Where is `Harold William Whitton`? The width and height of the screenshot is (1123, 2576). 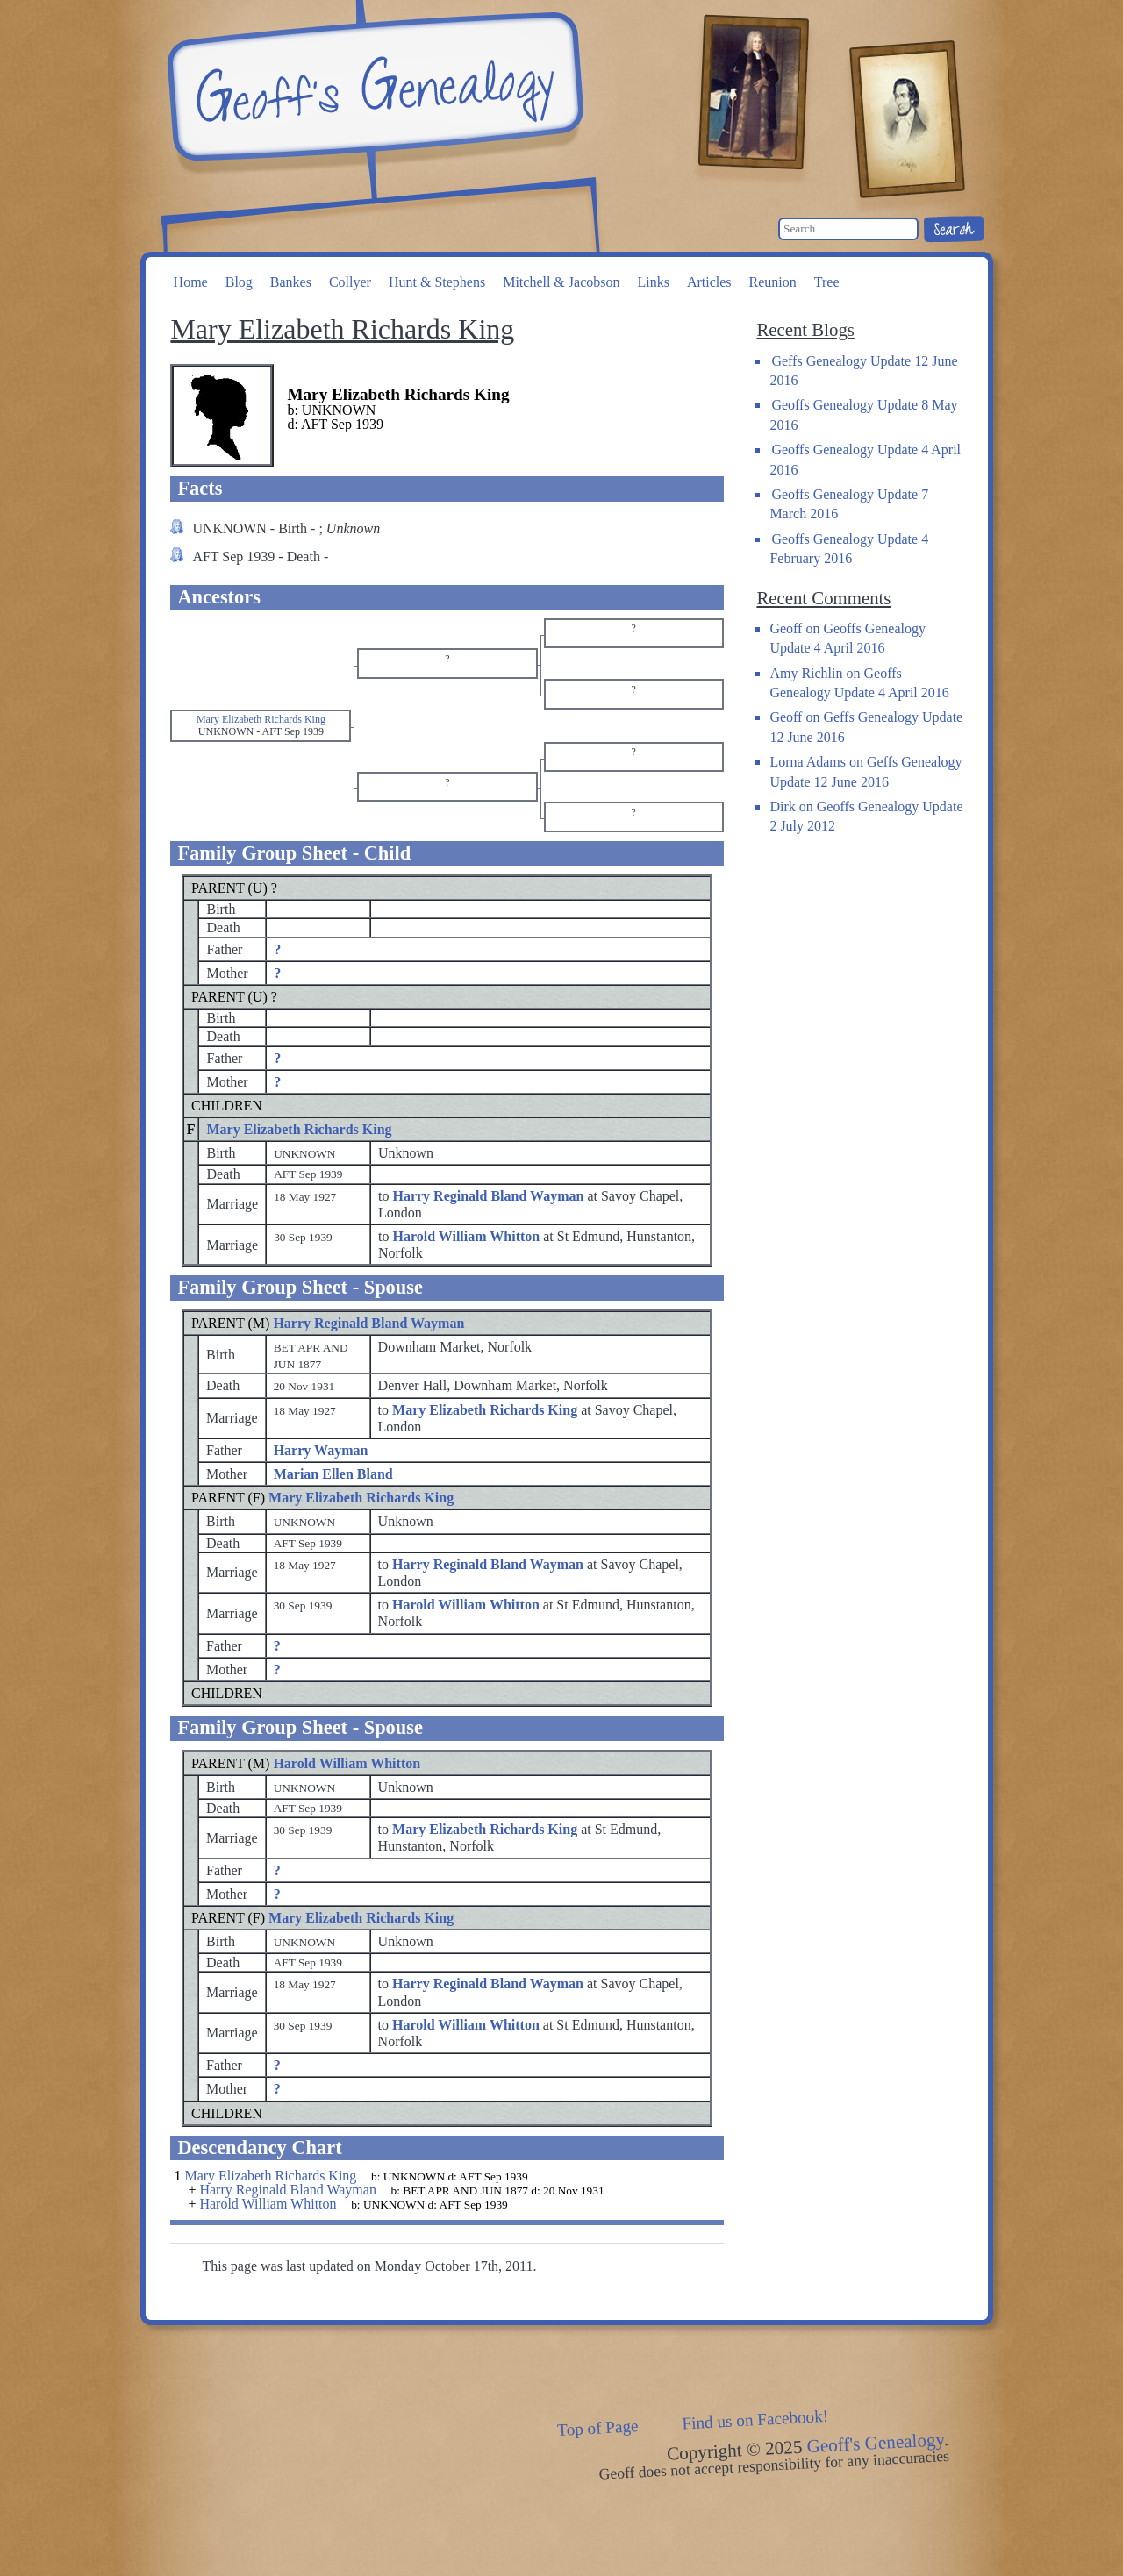
Harold William Whitton is located at coordinates (346, 1763).